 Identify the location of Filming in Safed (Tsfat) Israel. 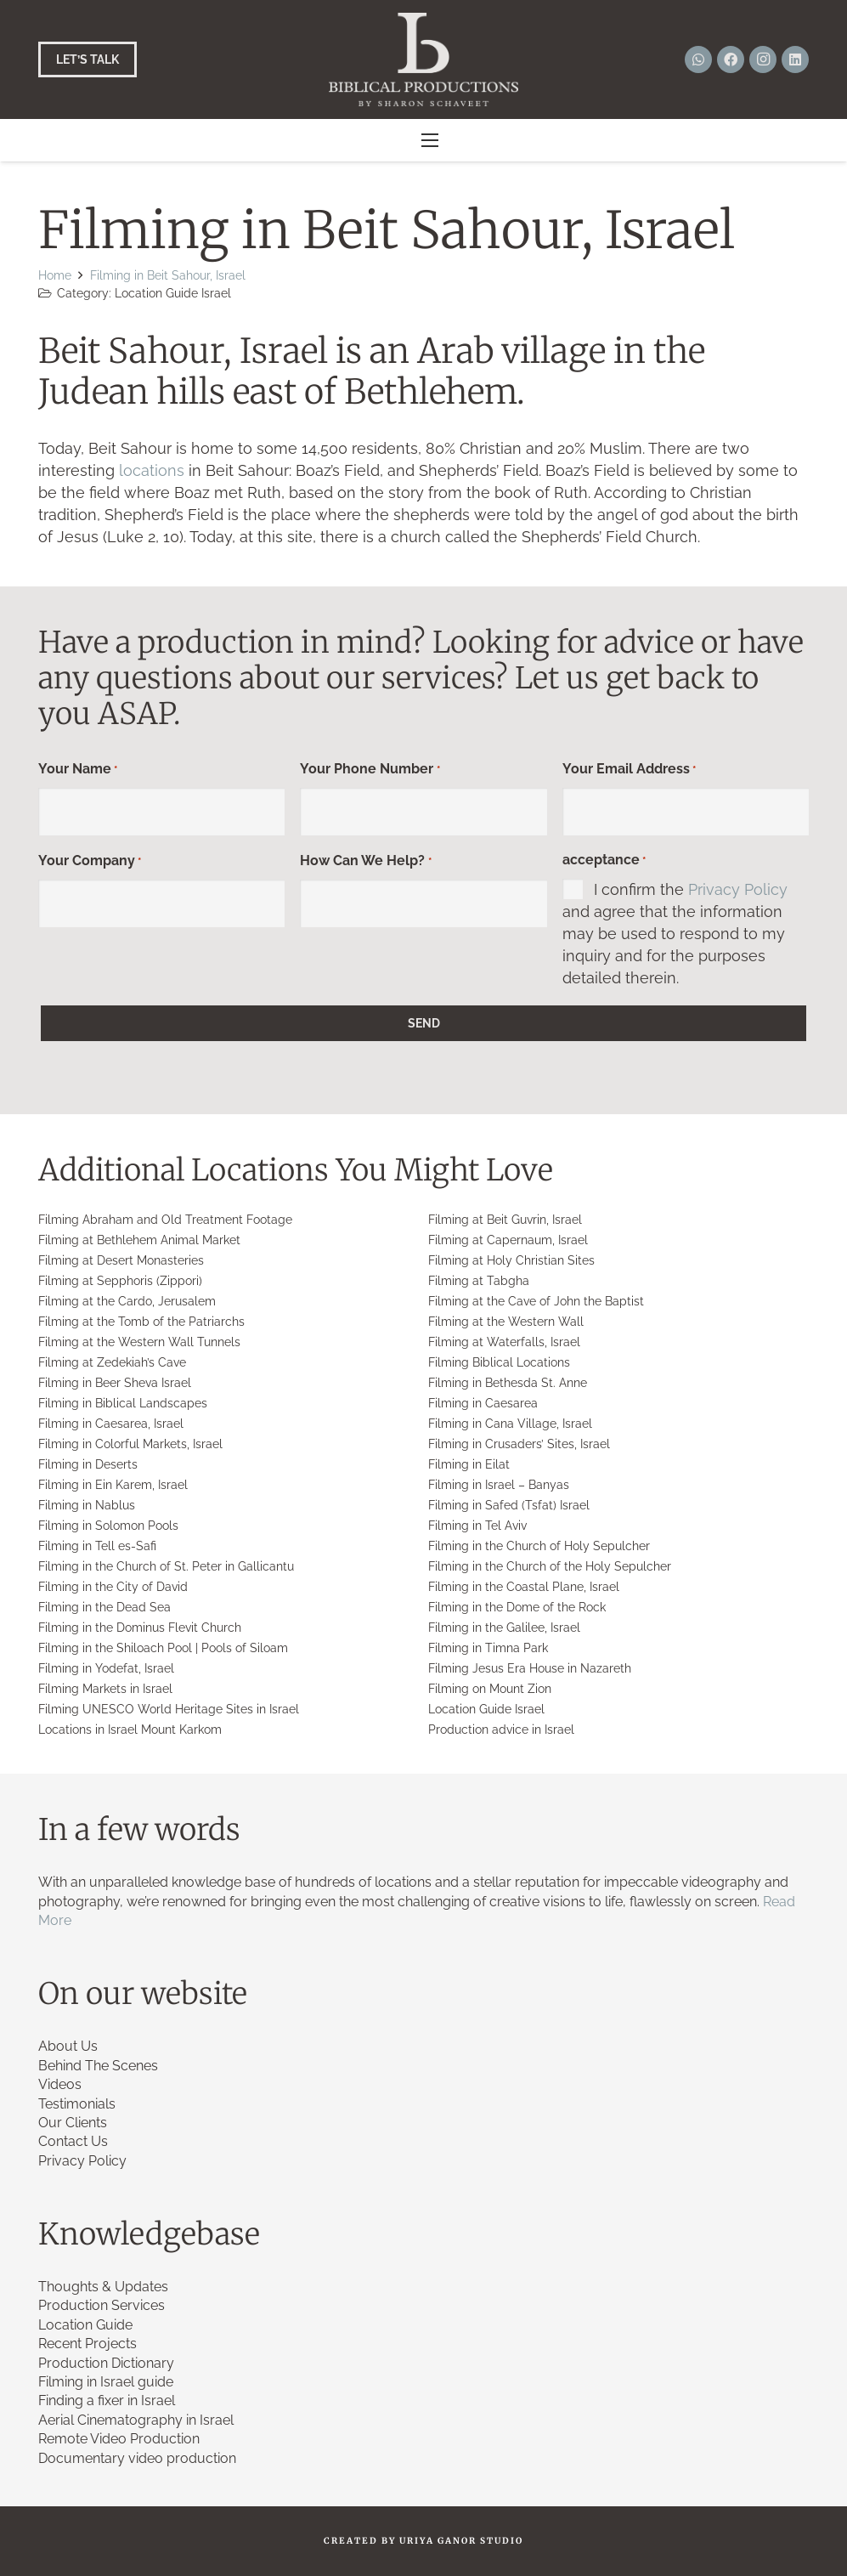
(509, 1505).